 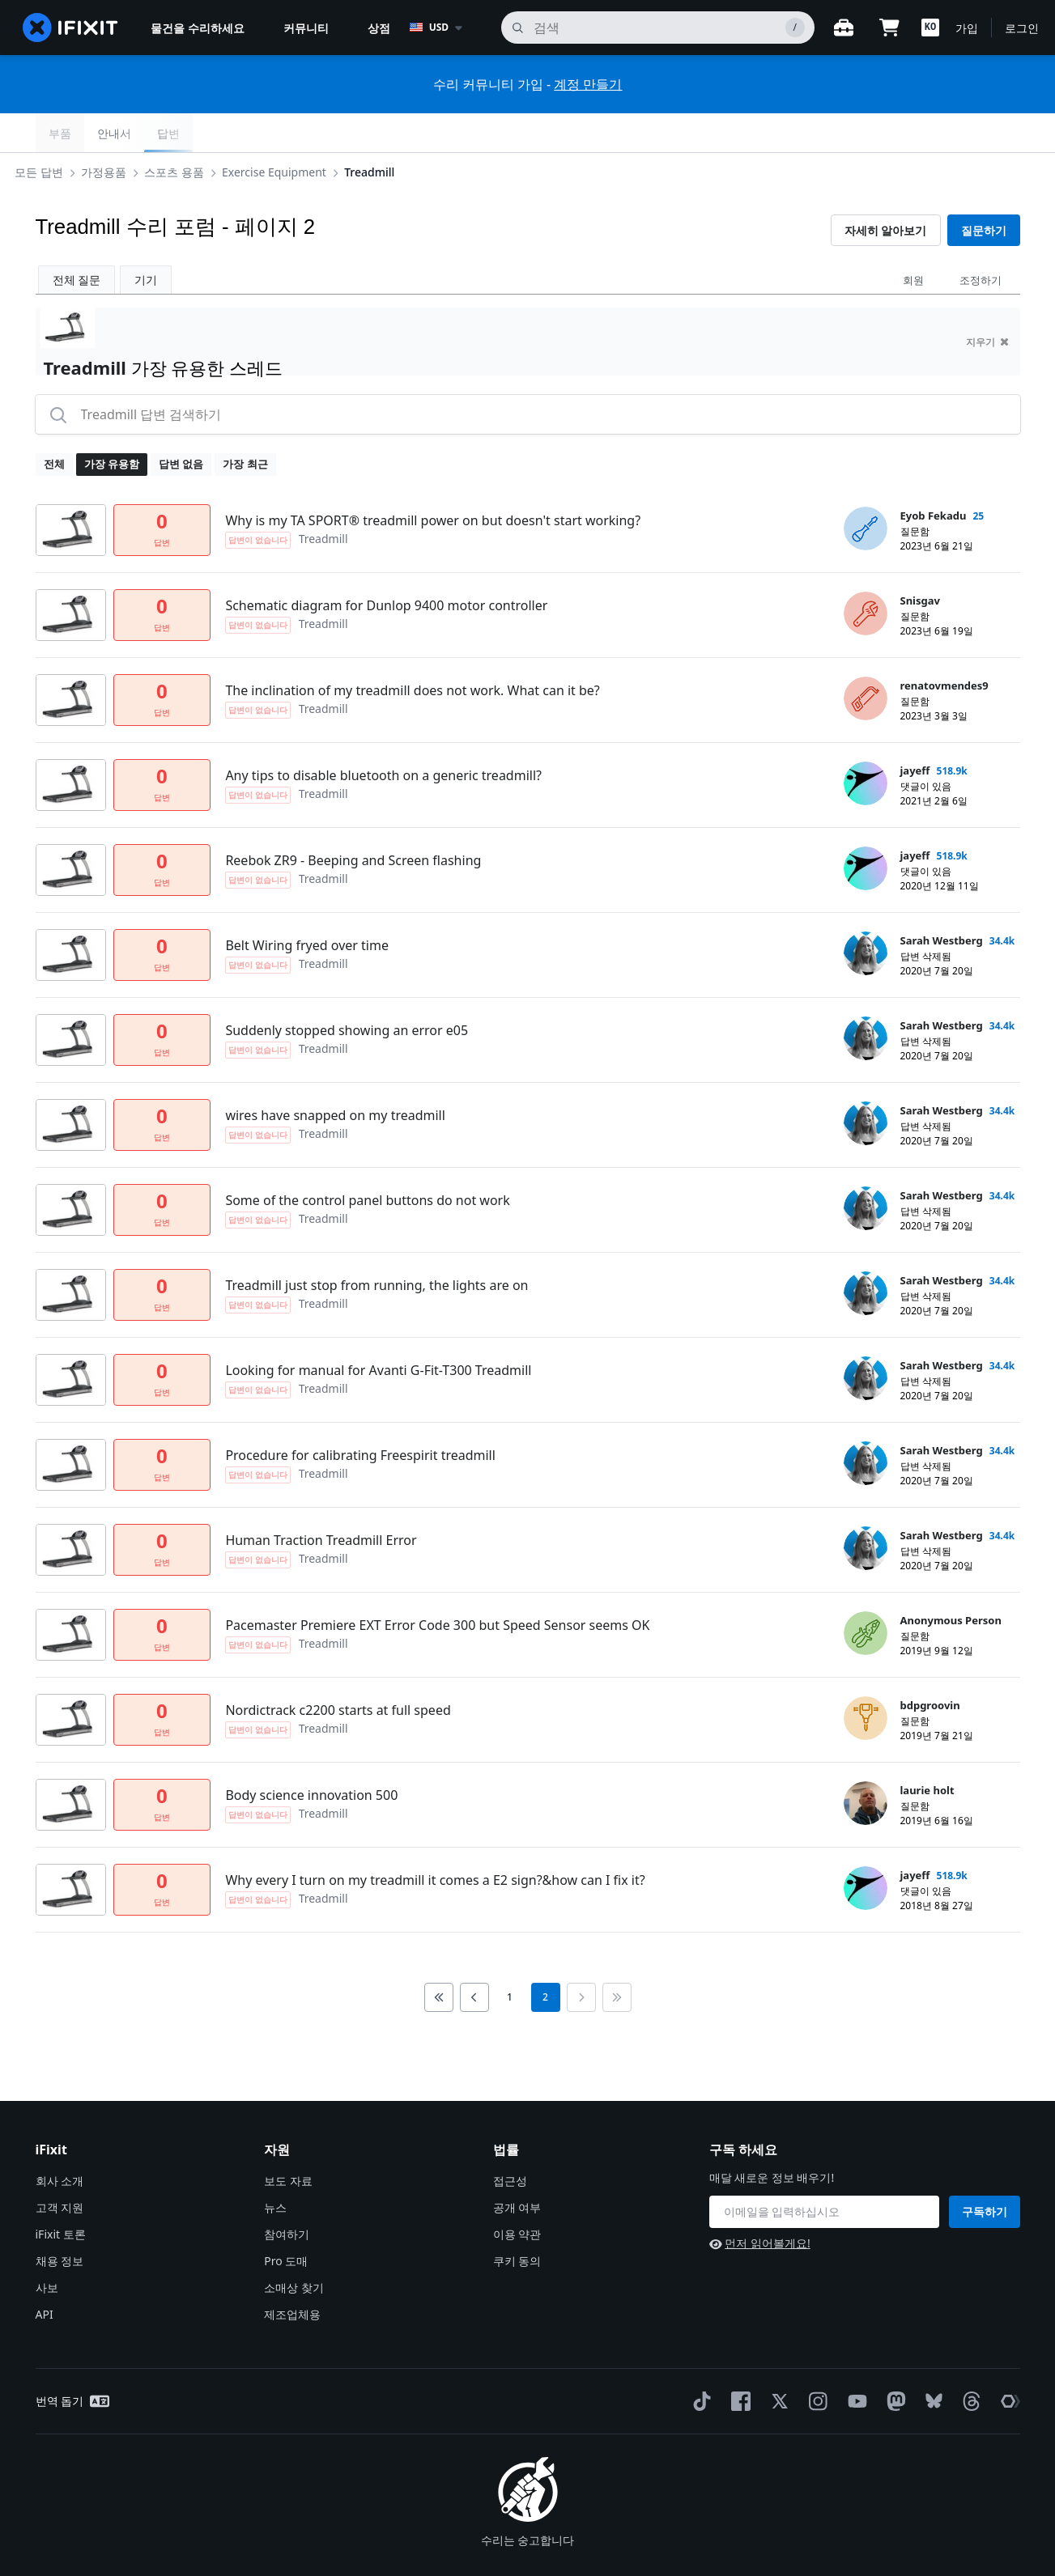 I want to click on 계정 만들기, so click(x=588, y=84).